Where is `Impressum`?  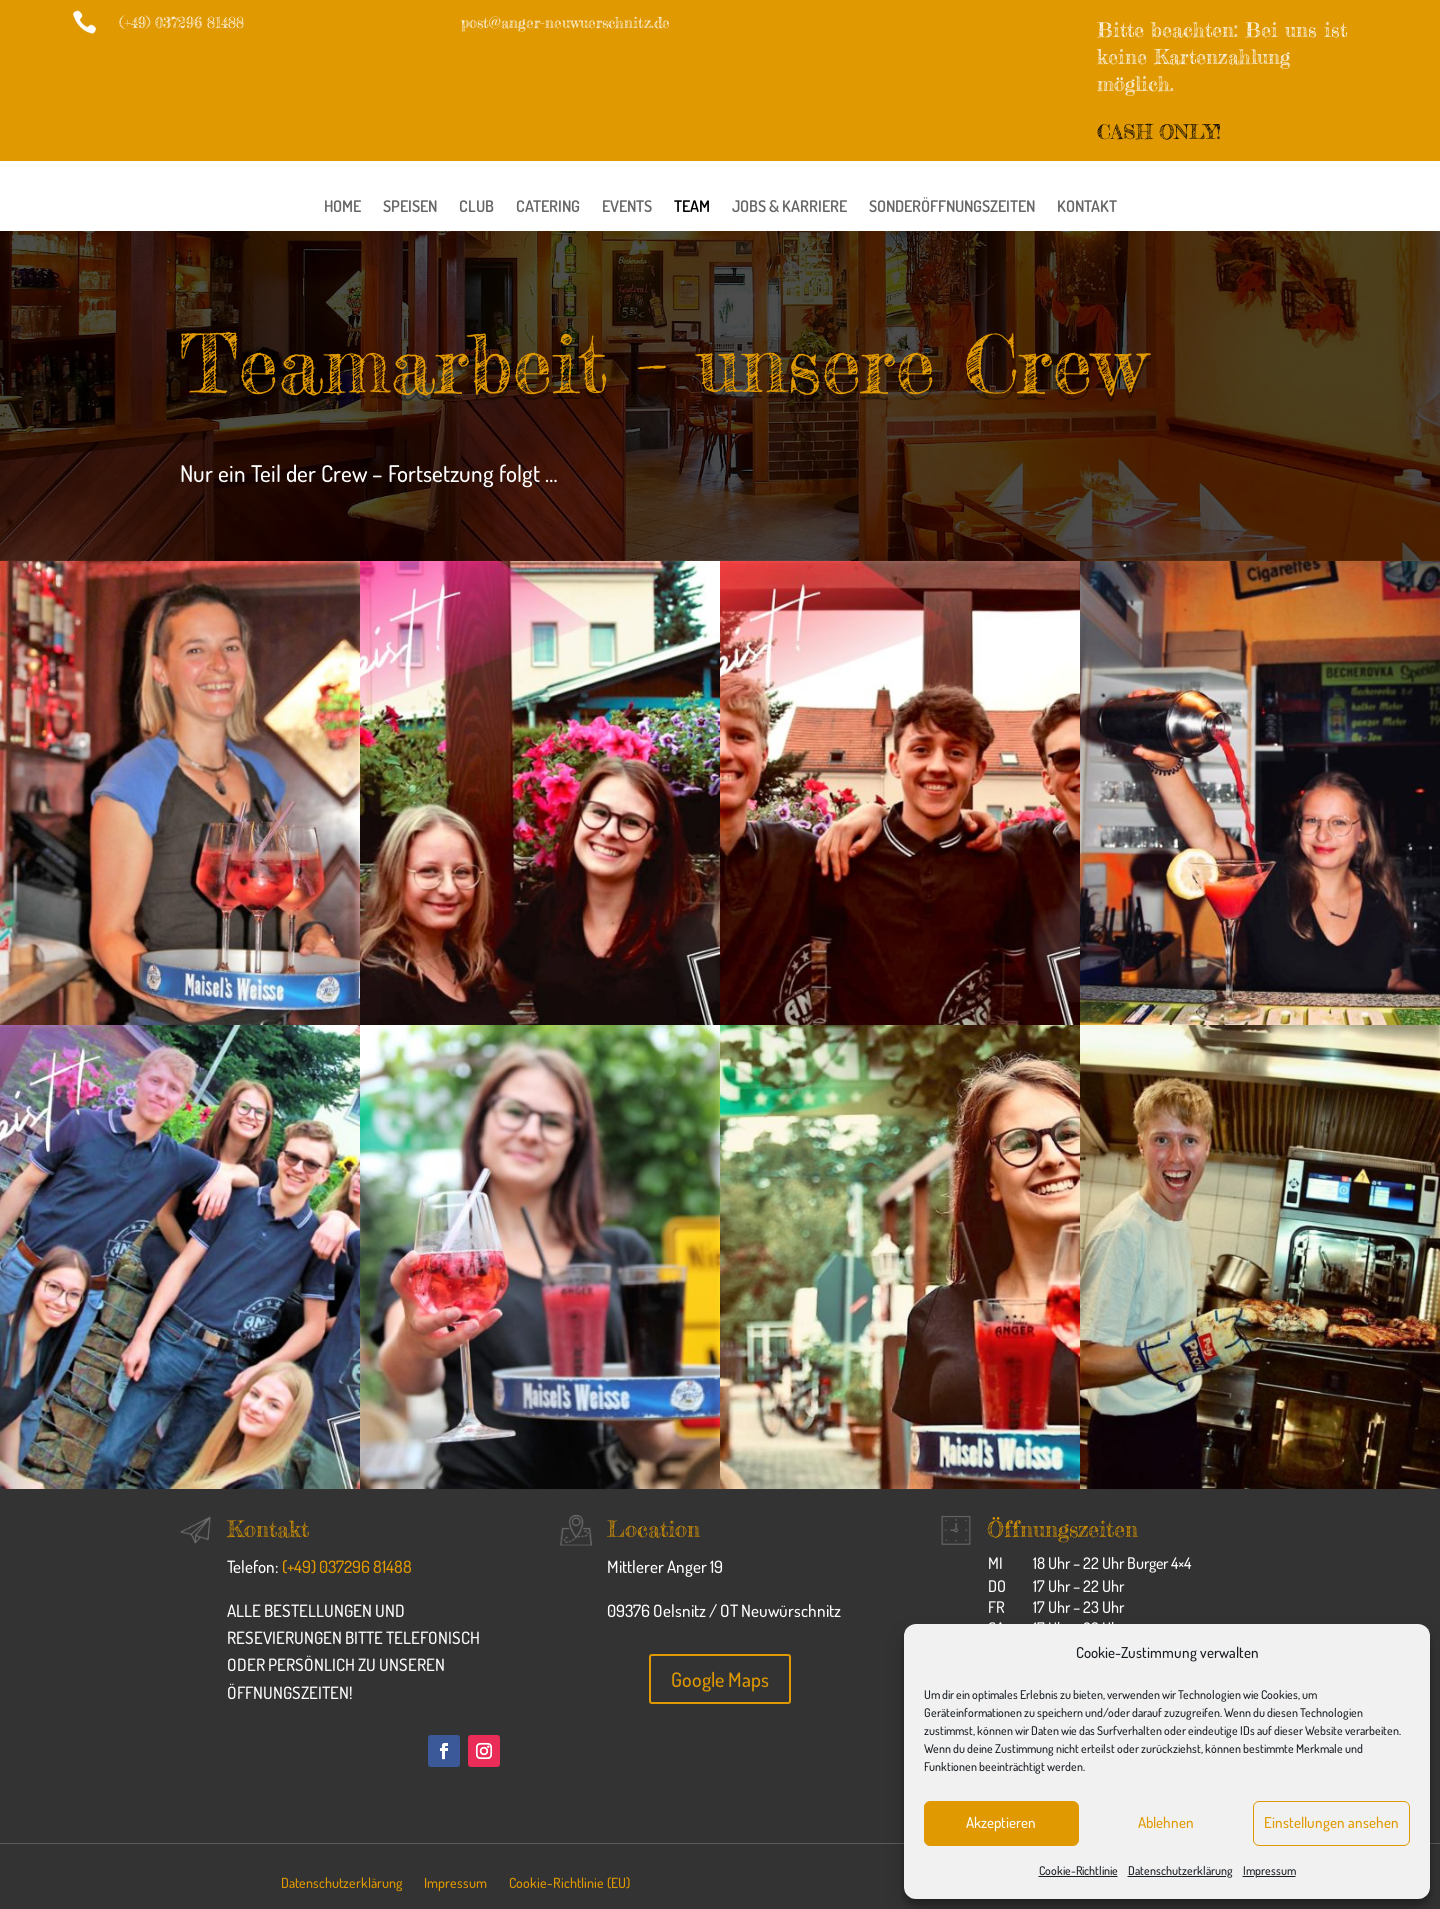
Impressum is located at coordinates (1269, 1870).